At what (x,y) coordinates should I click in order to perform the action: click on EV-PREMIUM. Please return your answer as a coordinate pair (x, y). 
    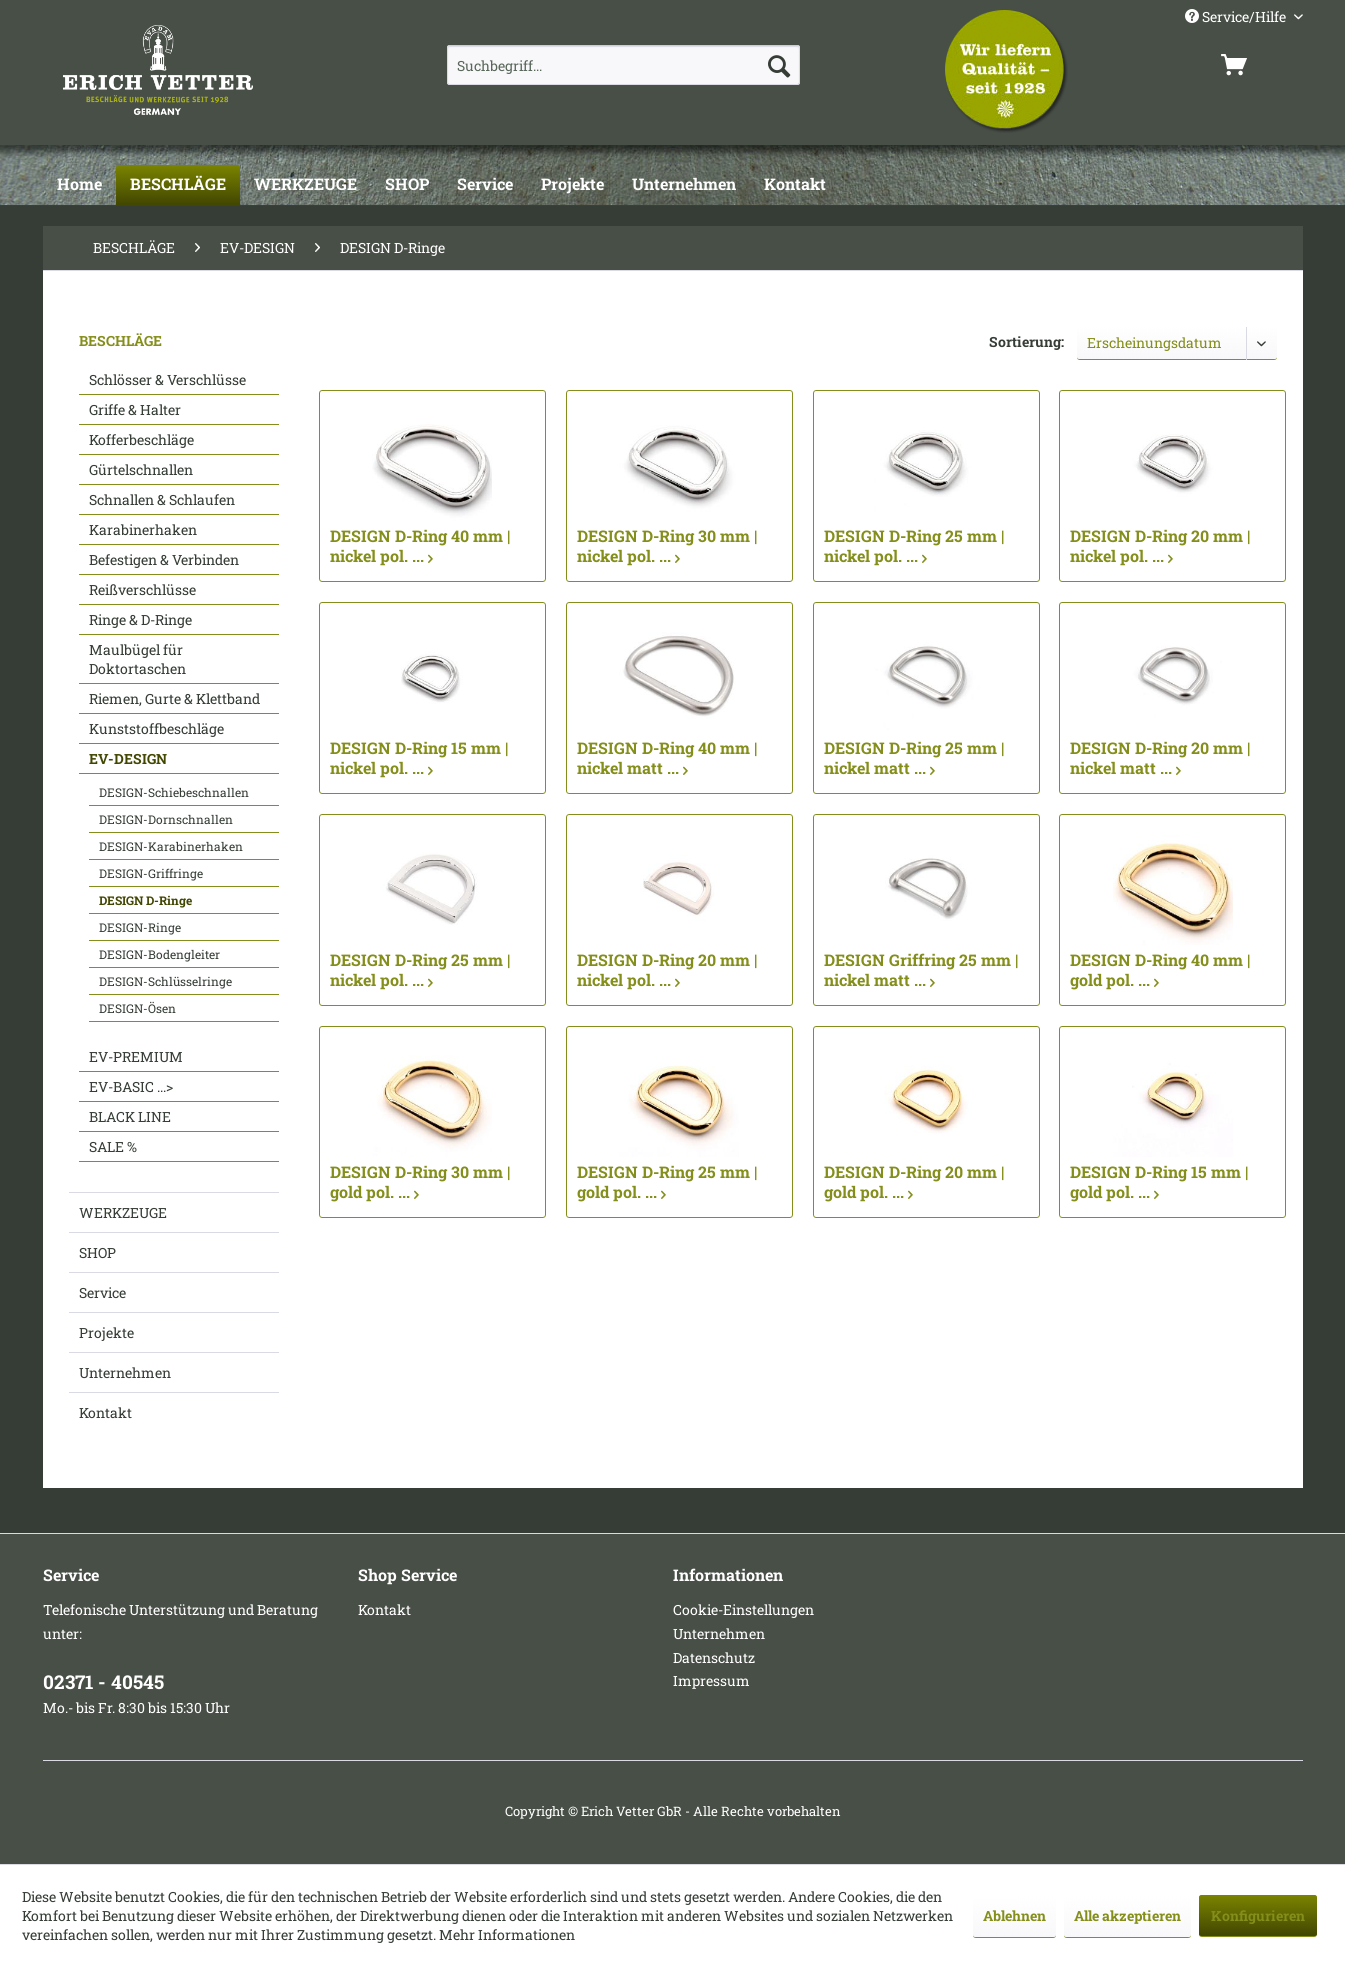
    Looking at the image, I should click on (136, 1056).